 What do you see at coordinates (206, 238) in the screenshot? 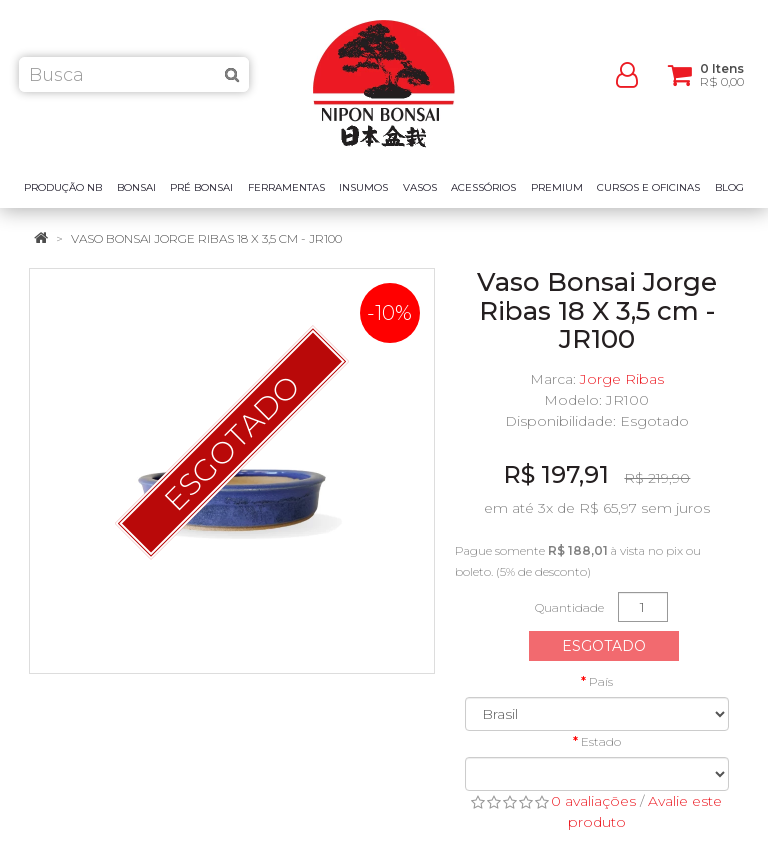
I see `Vaso Bonsai Jorge Ribas 18 X 3,5 cm - JR100` at bounding box center [206, 238].